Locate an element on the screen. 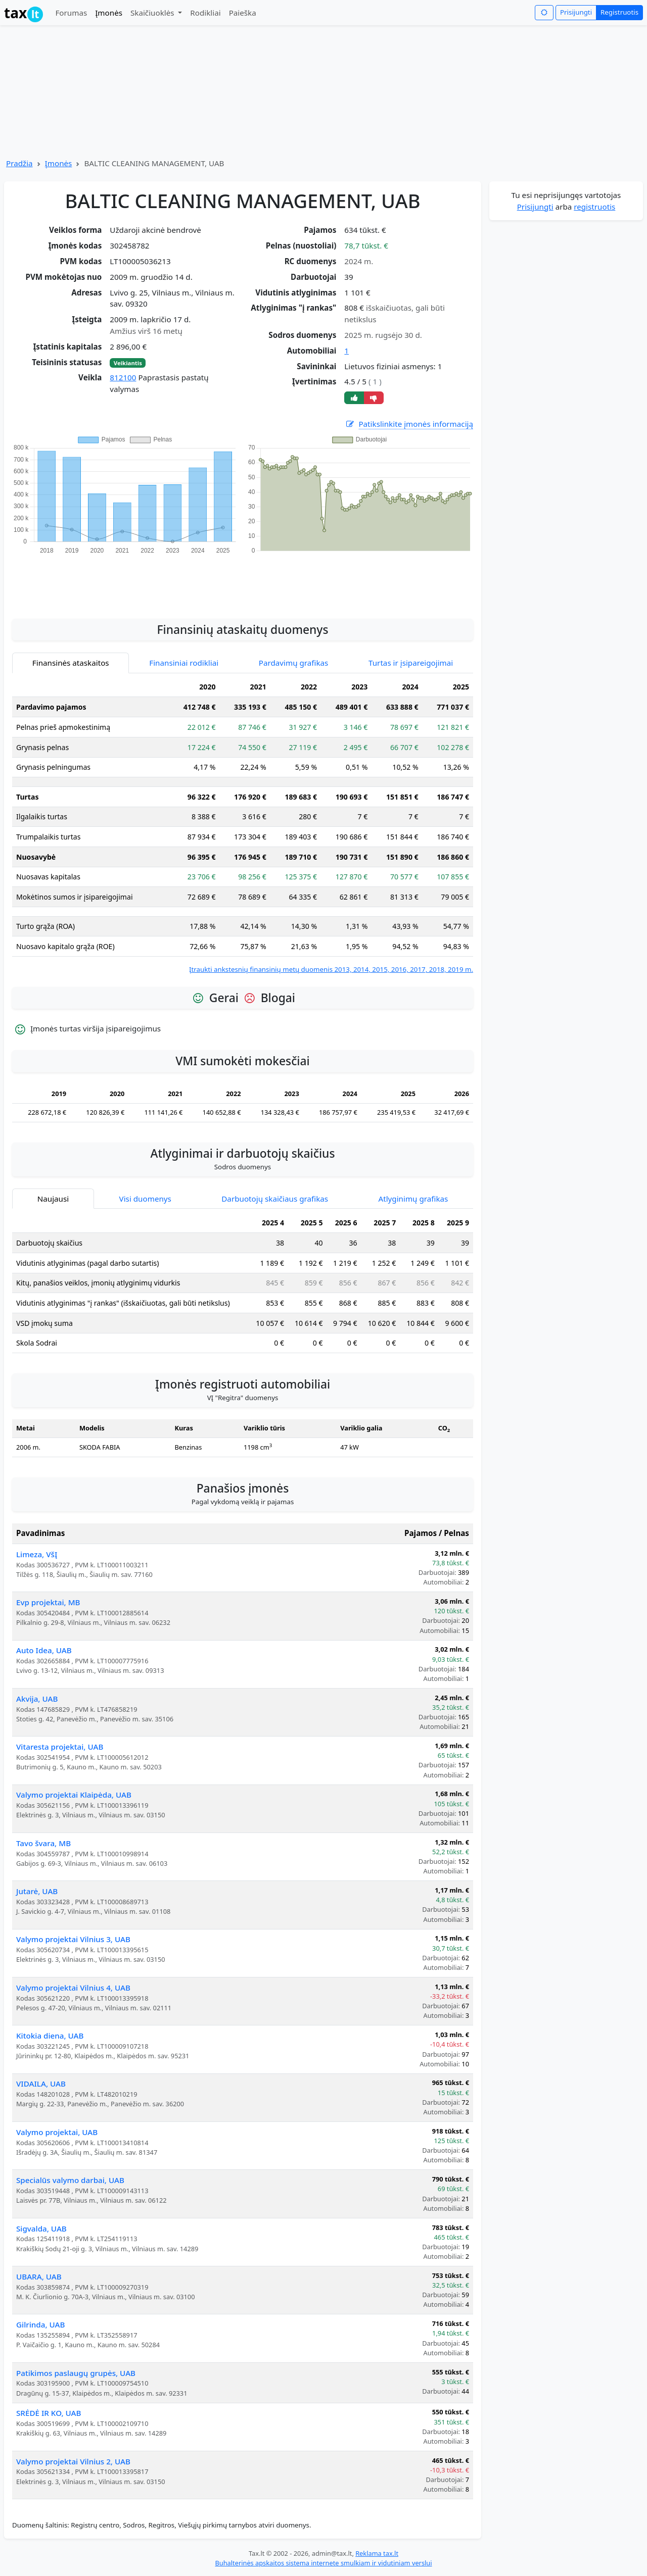 The height and width of the screenshot is (2576, 647). Finansiniai rodikliai [tab] is located at coordinates (183, 663).